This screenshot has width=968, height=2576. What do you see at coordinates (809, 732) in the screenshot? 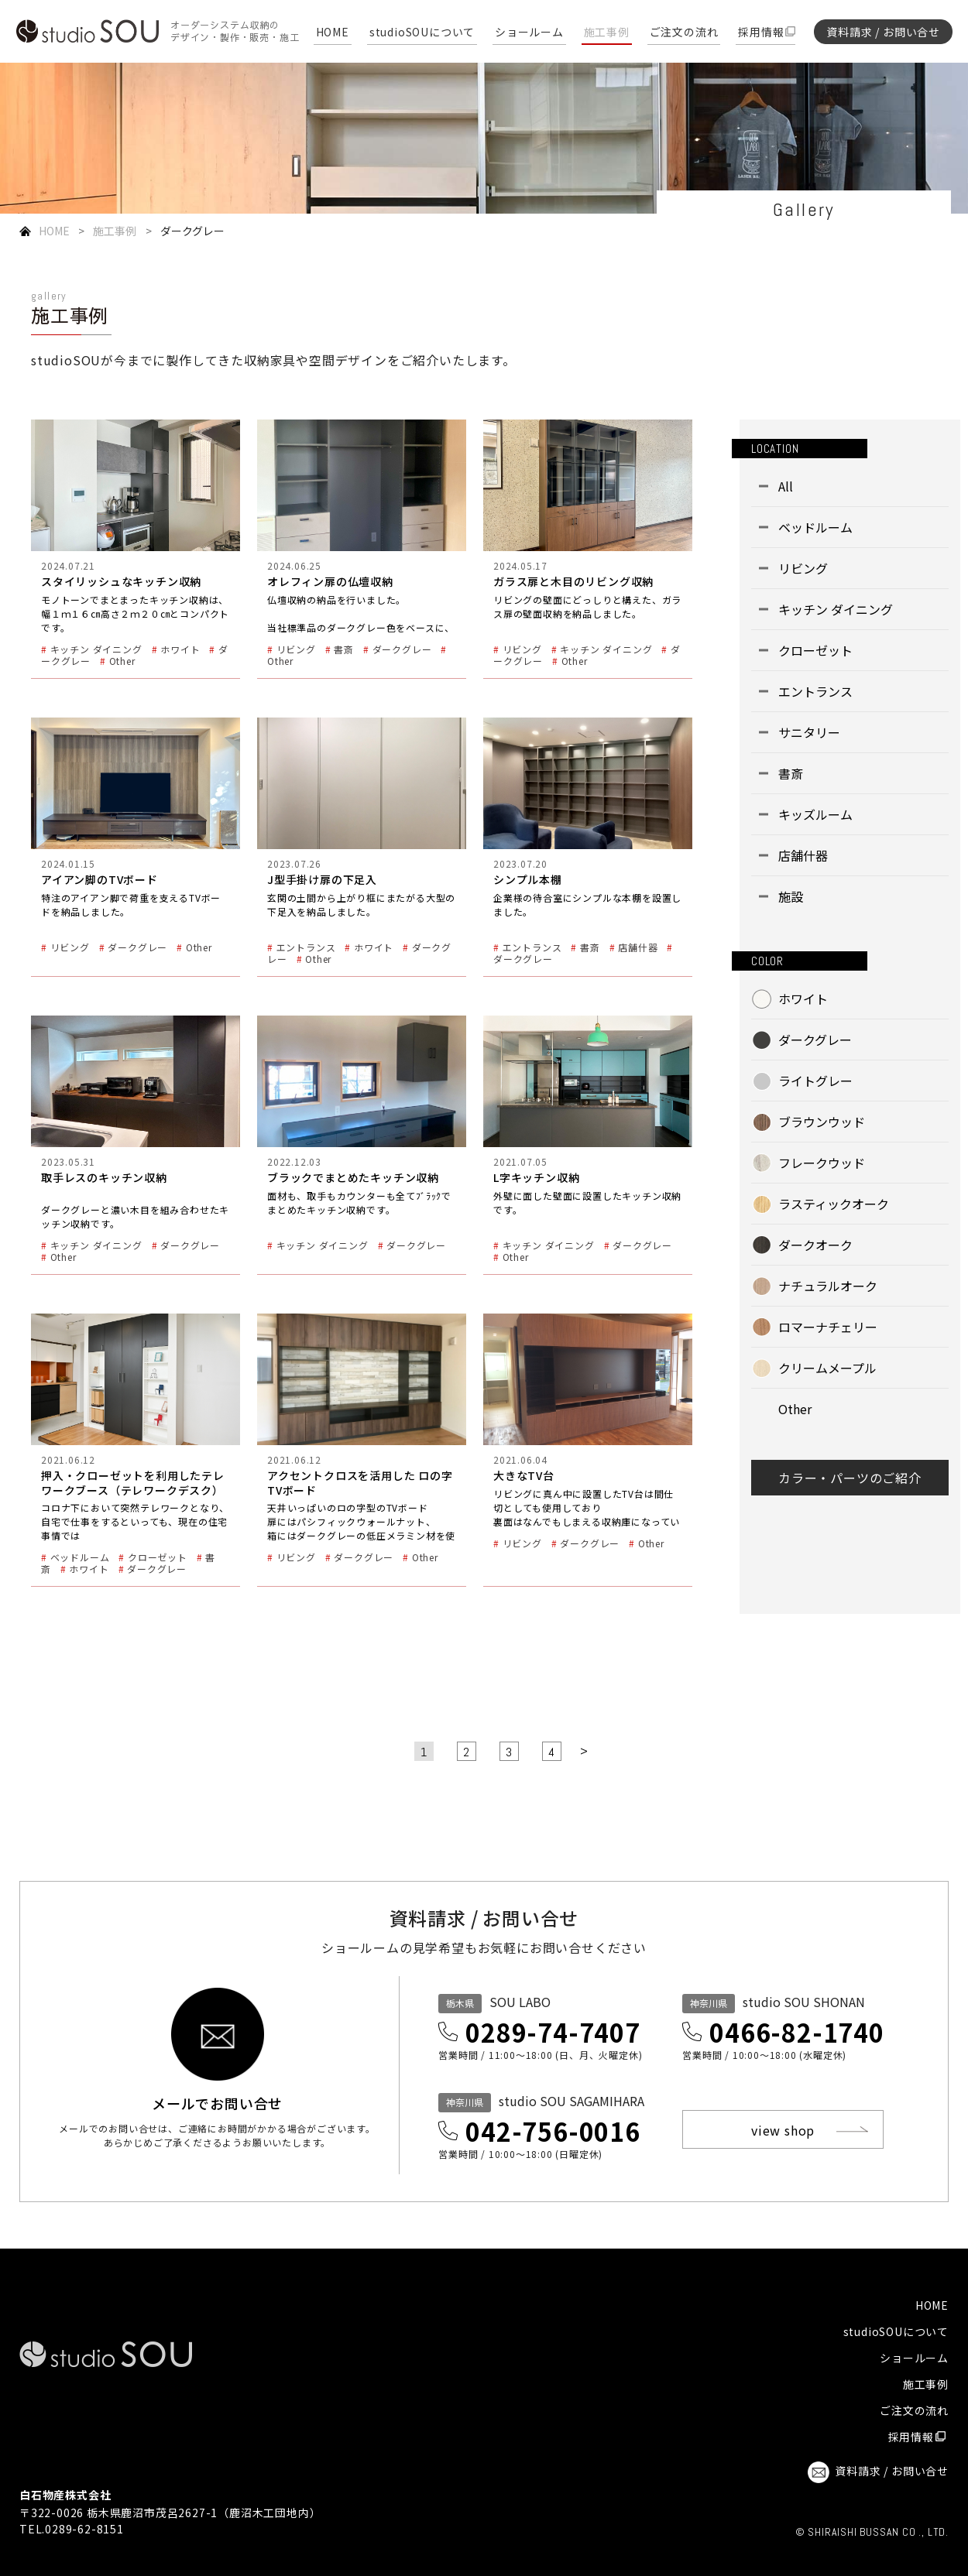
I see `サニタリー` at bounding box center [809, 732].